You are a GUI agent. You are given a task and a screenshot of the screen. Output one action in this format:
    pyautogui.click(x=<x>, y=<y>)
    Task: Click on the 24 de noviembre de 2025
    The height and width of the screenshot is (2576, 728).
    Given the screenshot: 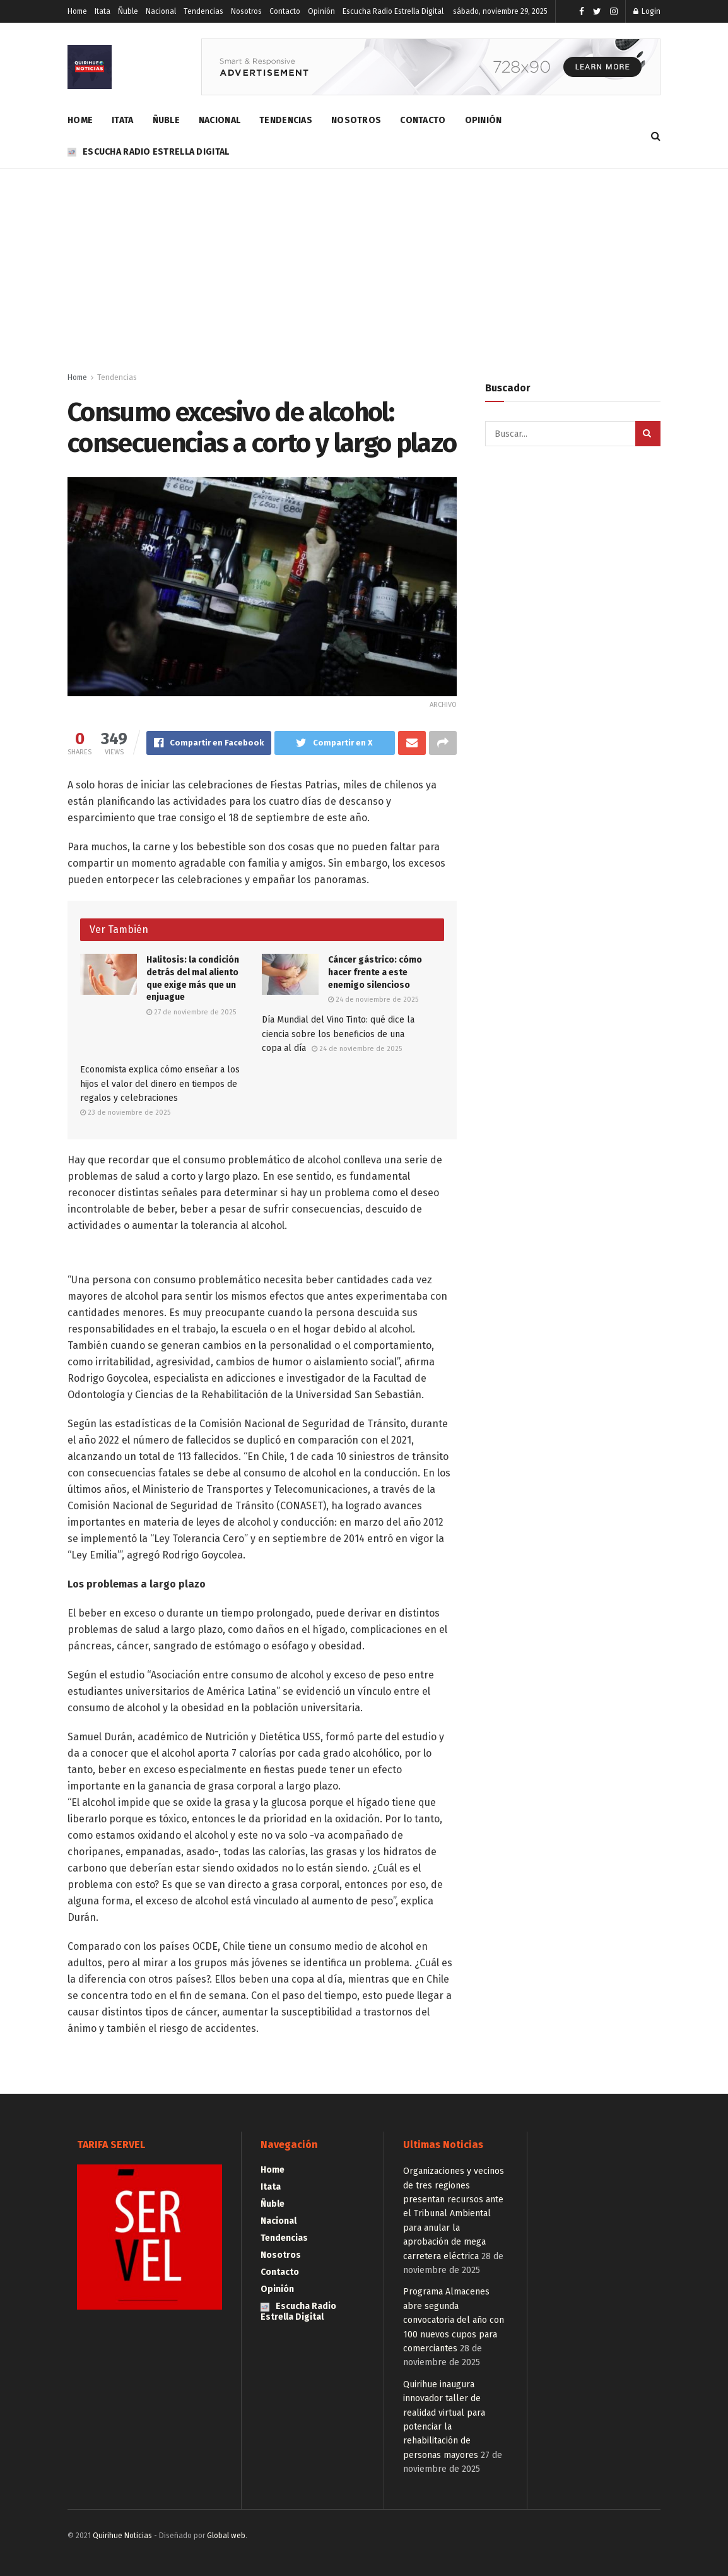 What is the action you would take?
    pyautogui.click(x=373, y=999)
    